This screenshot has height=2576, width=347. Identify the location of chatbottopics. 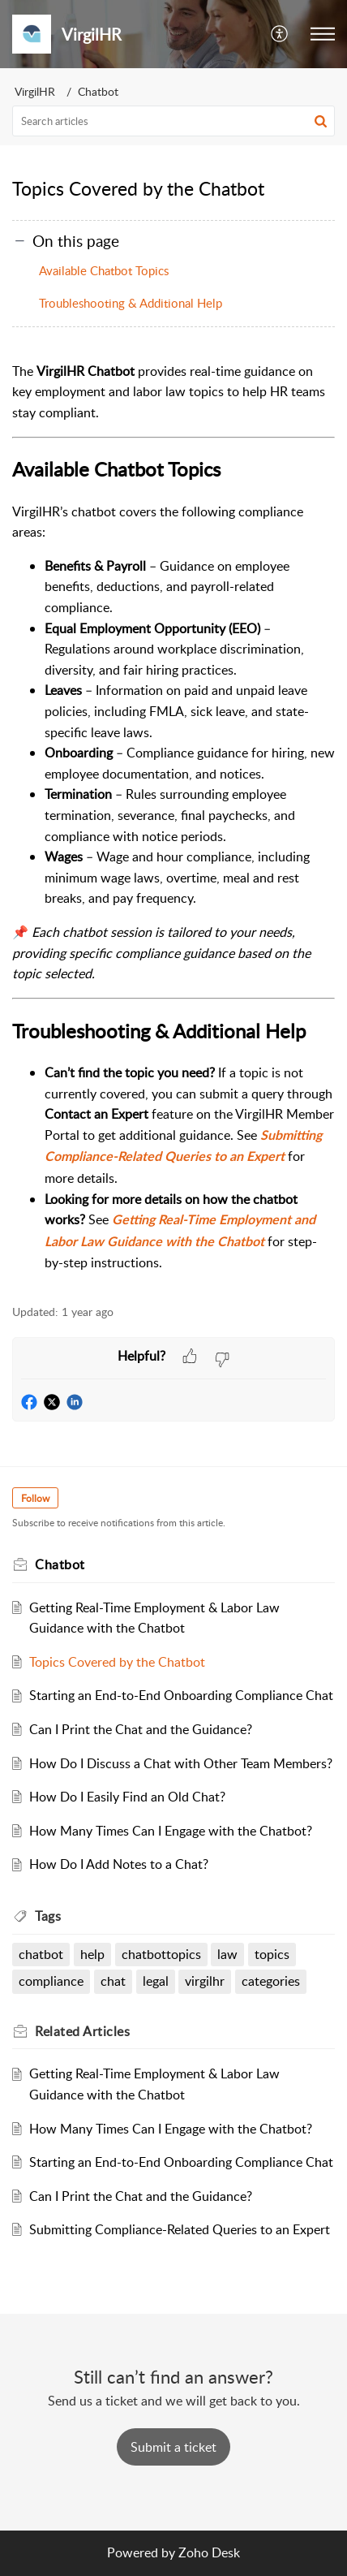
(161, 1954).